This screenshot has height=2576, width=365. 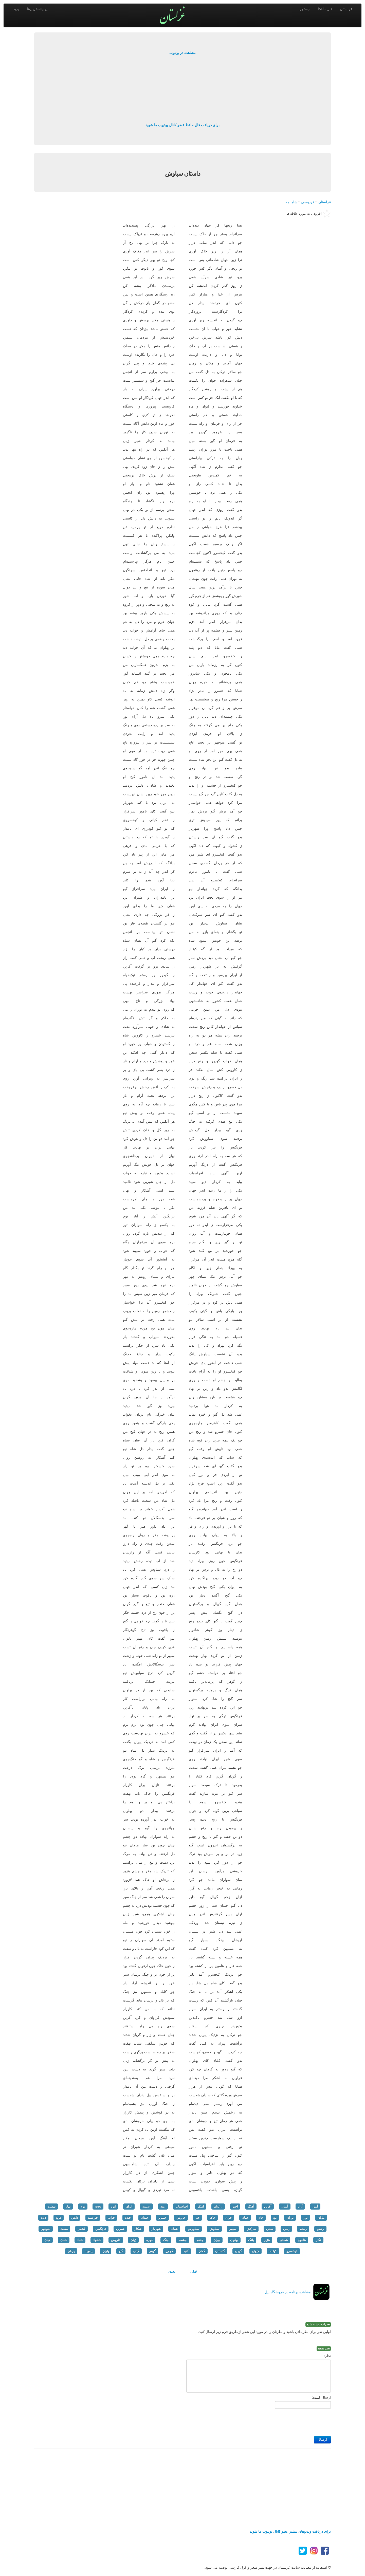 What do you see at coordinates (292, 2251) in the screenshot?
I see `کیخسرو` at bounding box center [292, 2251].